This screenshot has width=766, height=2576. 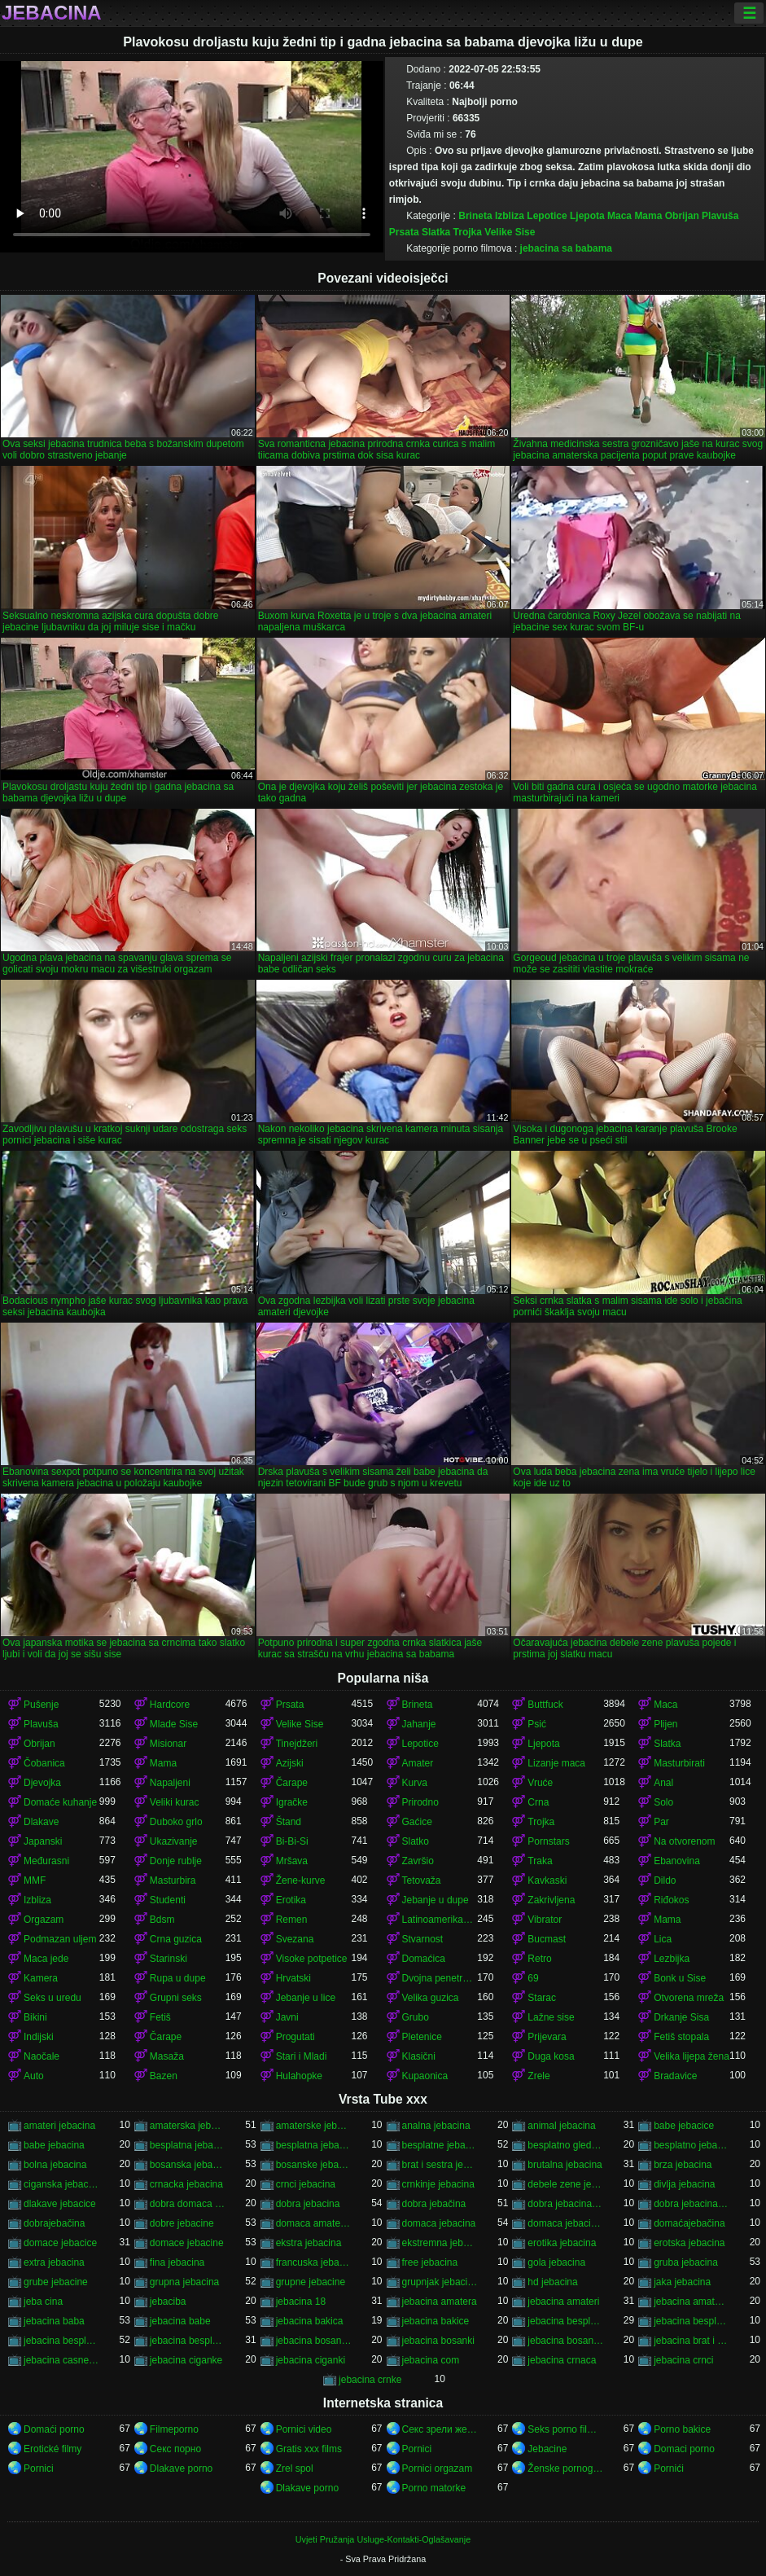 What do you see at coordinates (587, 216) in the screenshot?
I see `Ljepota` at bounding box center [587, 216].